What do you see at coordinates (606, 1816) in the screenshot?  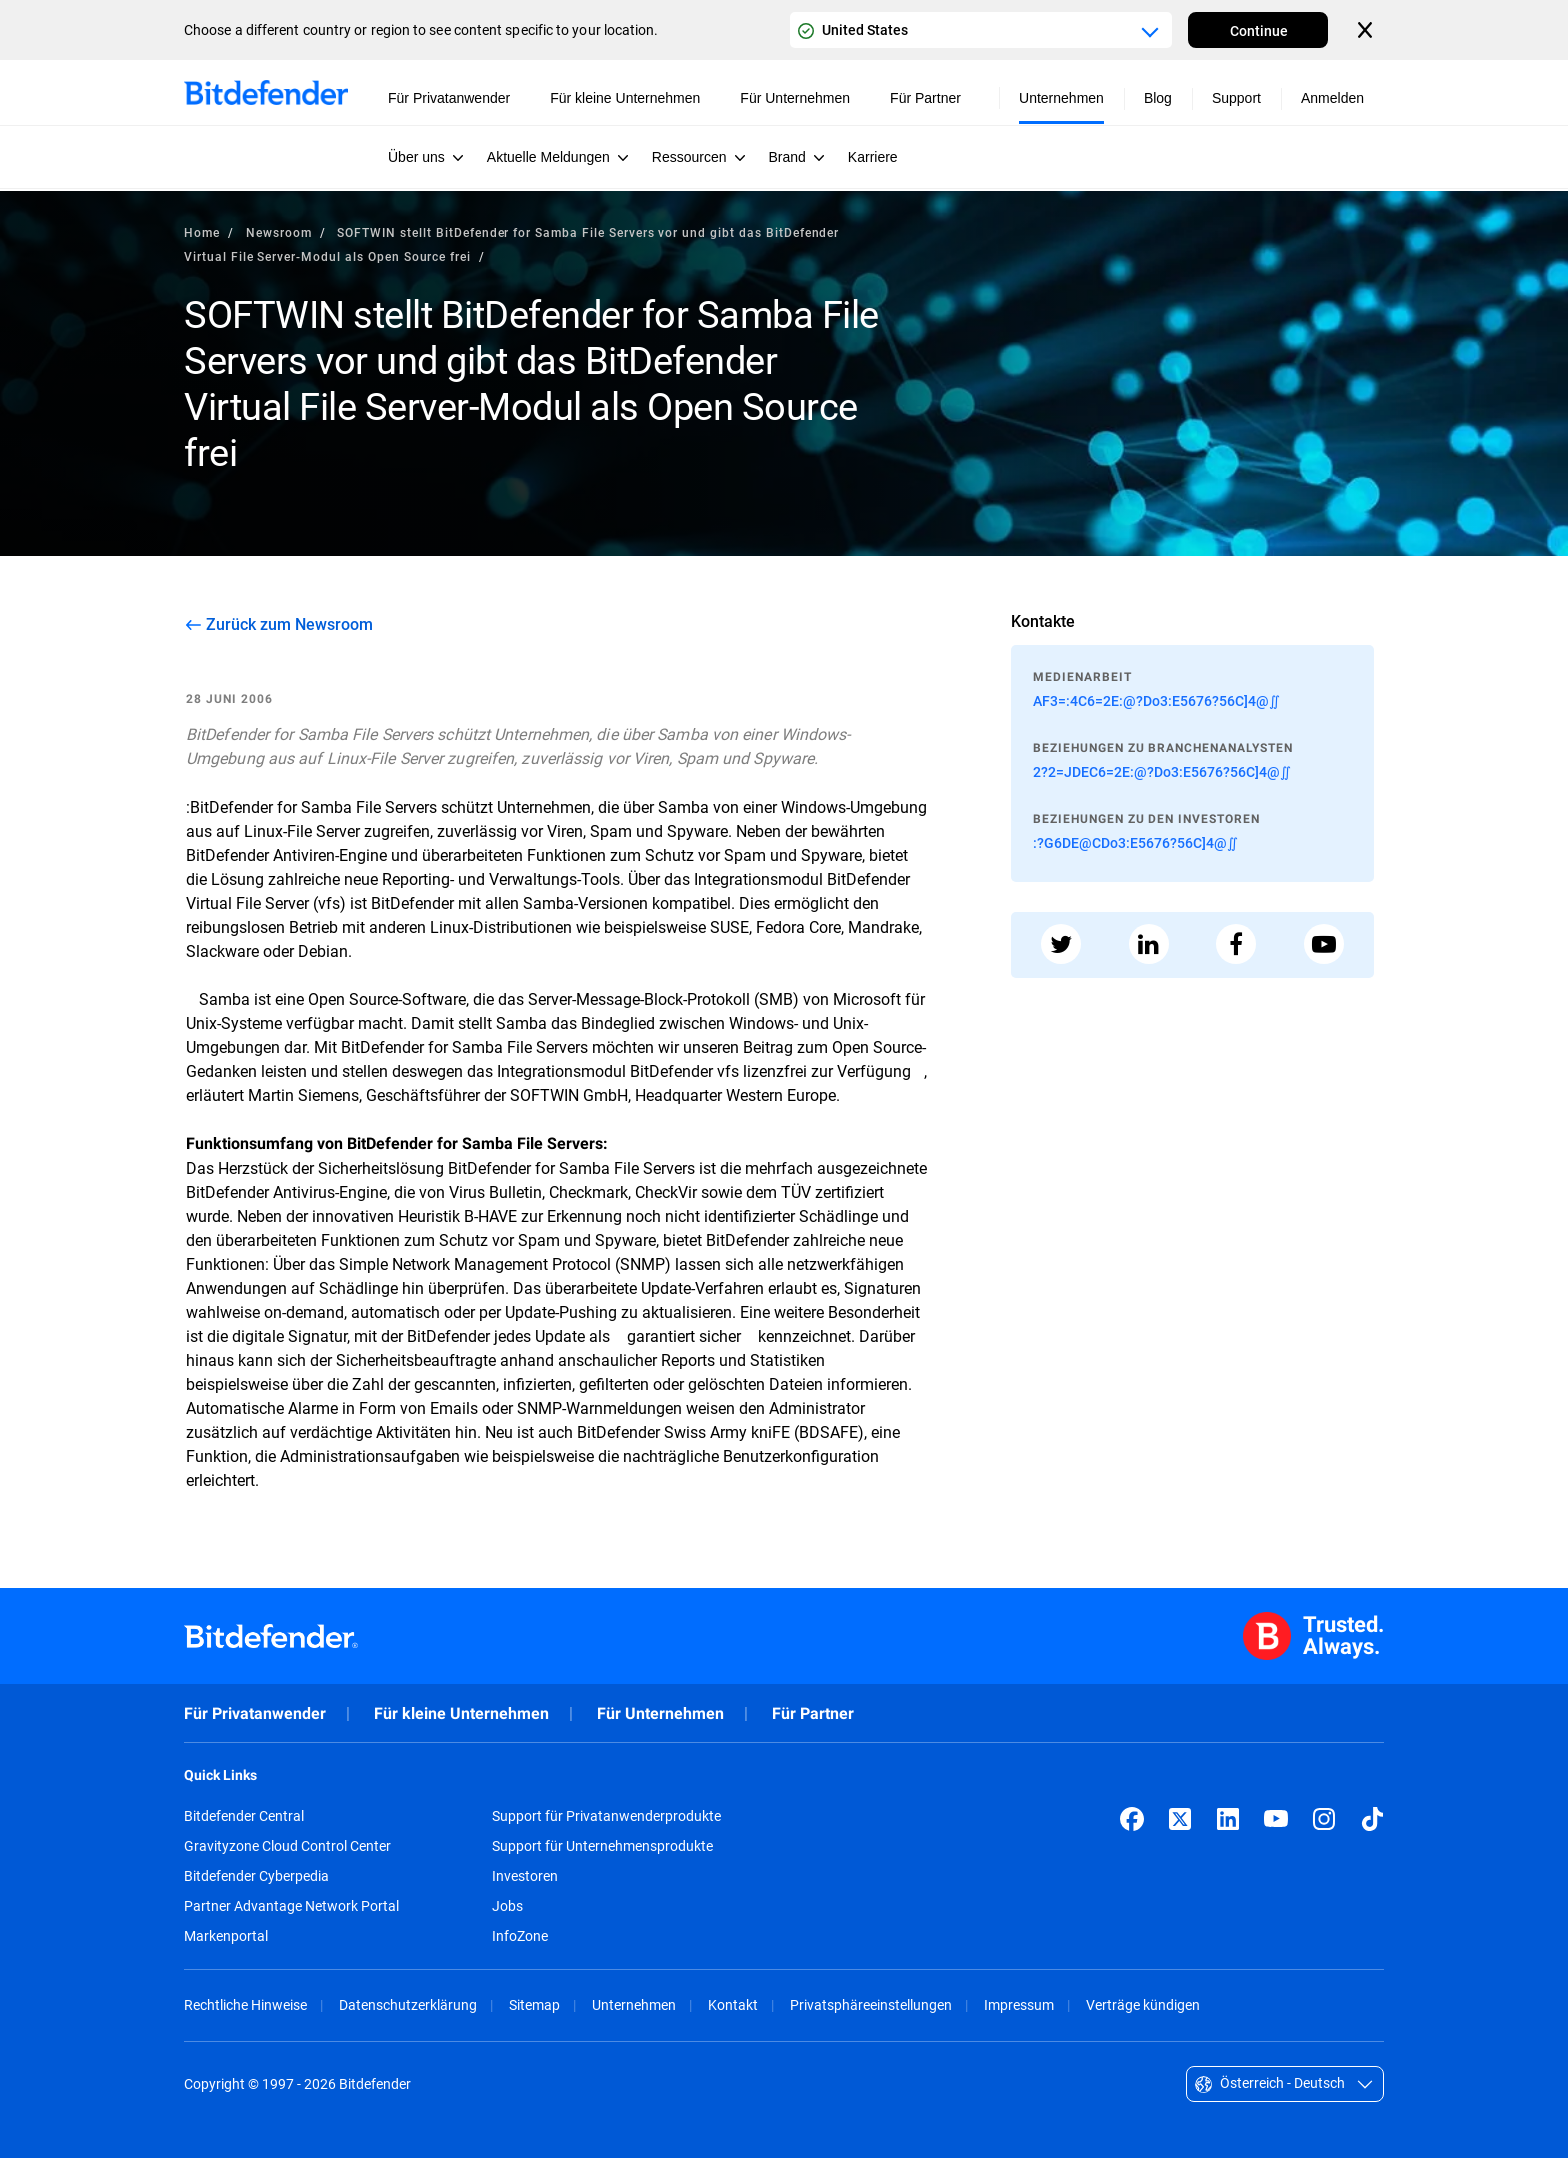 I see `Support für Privatanwenderprodukte` at bounding box center [606, 1816].